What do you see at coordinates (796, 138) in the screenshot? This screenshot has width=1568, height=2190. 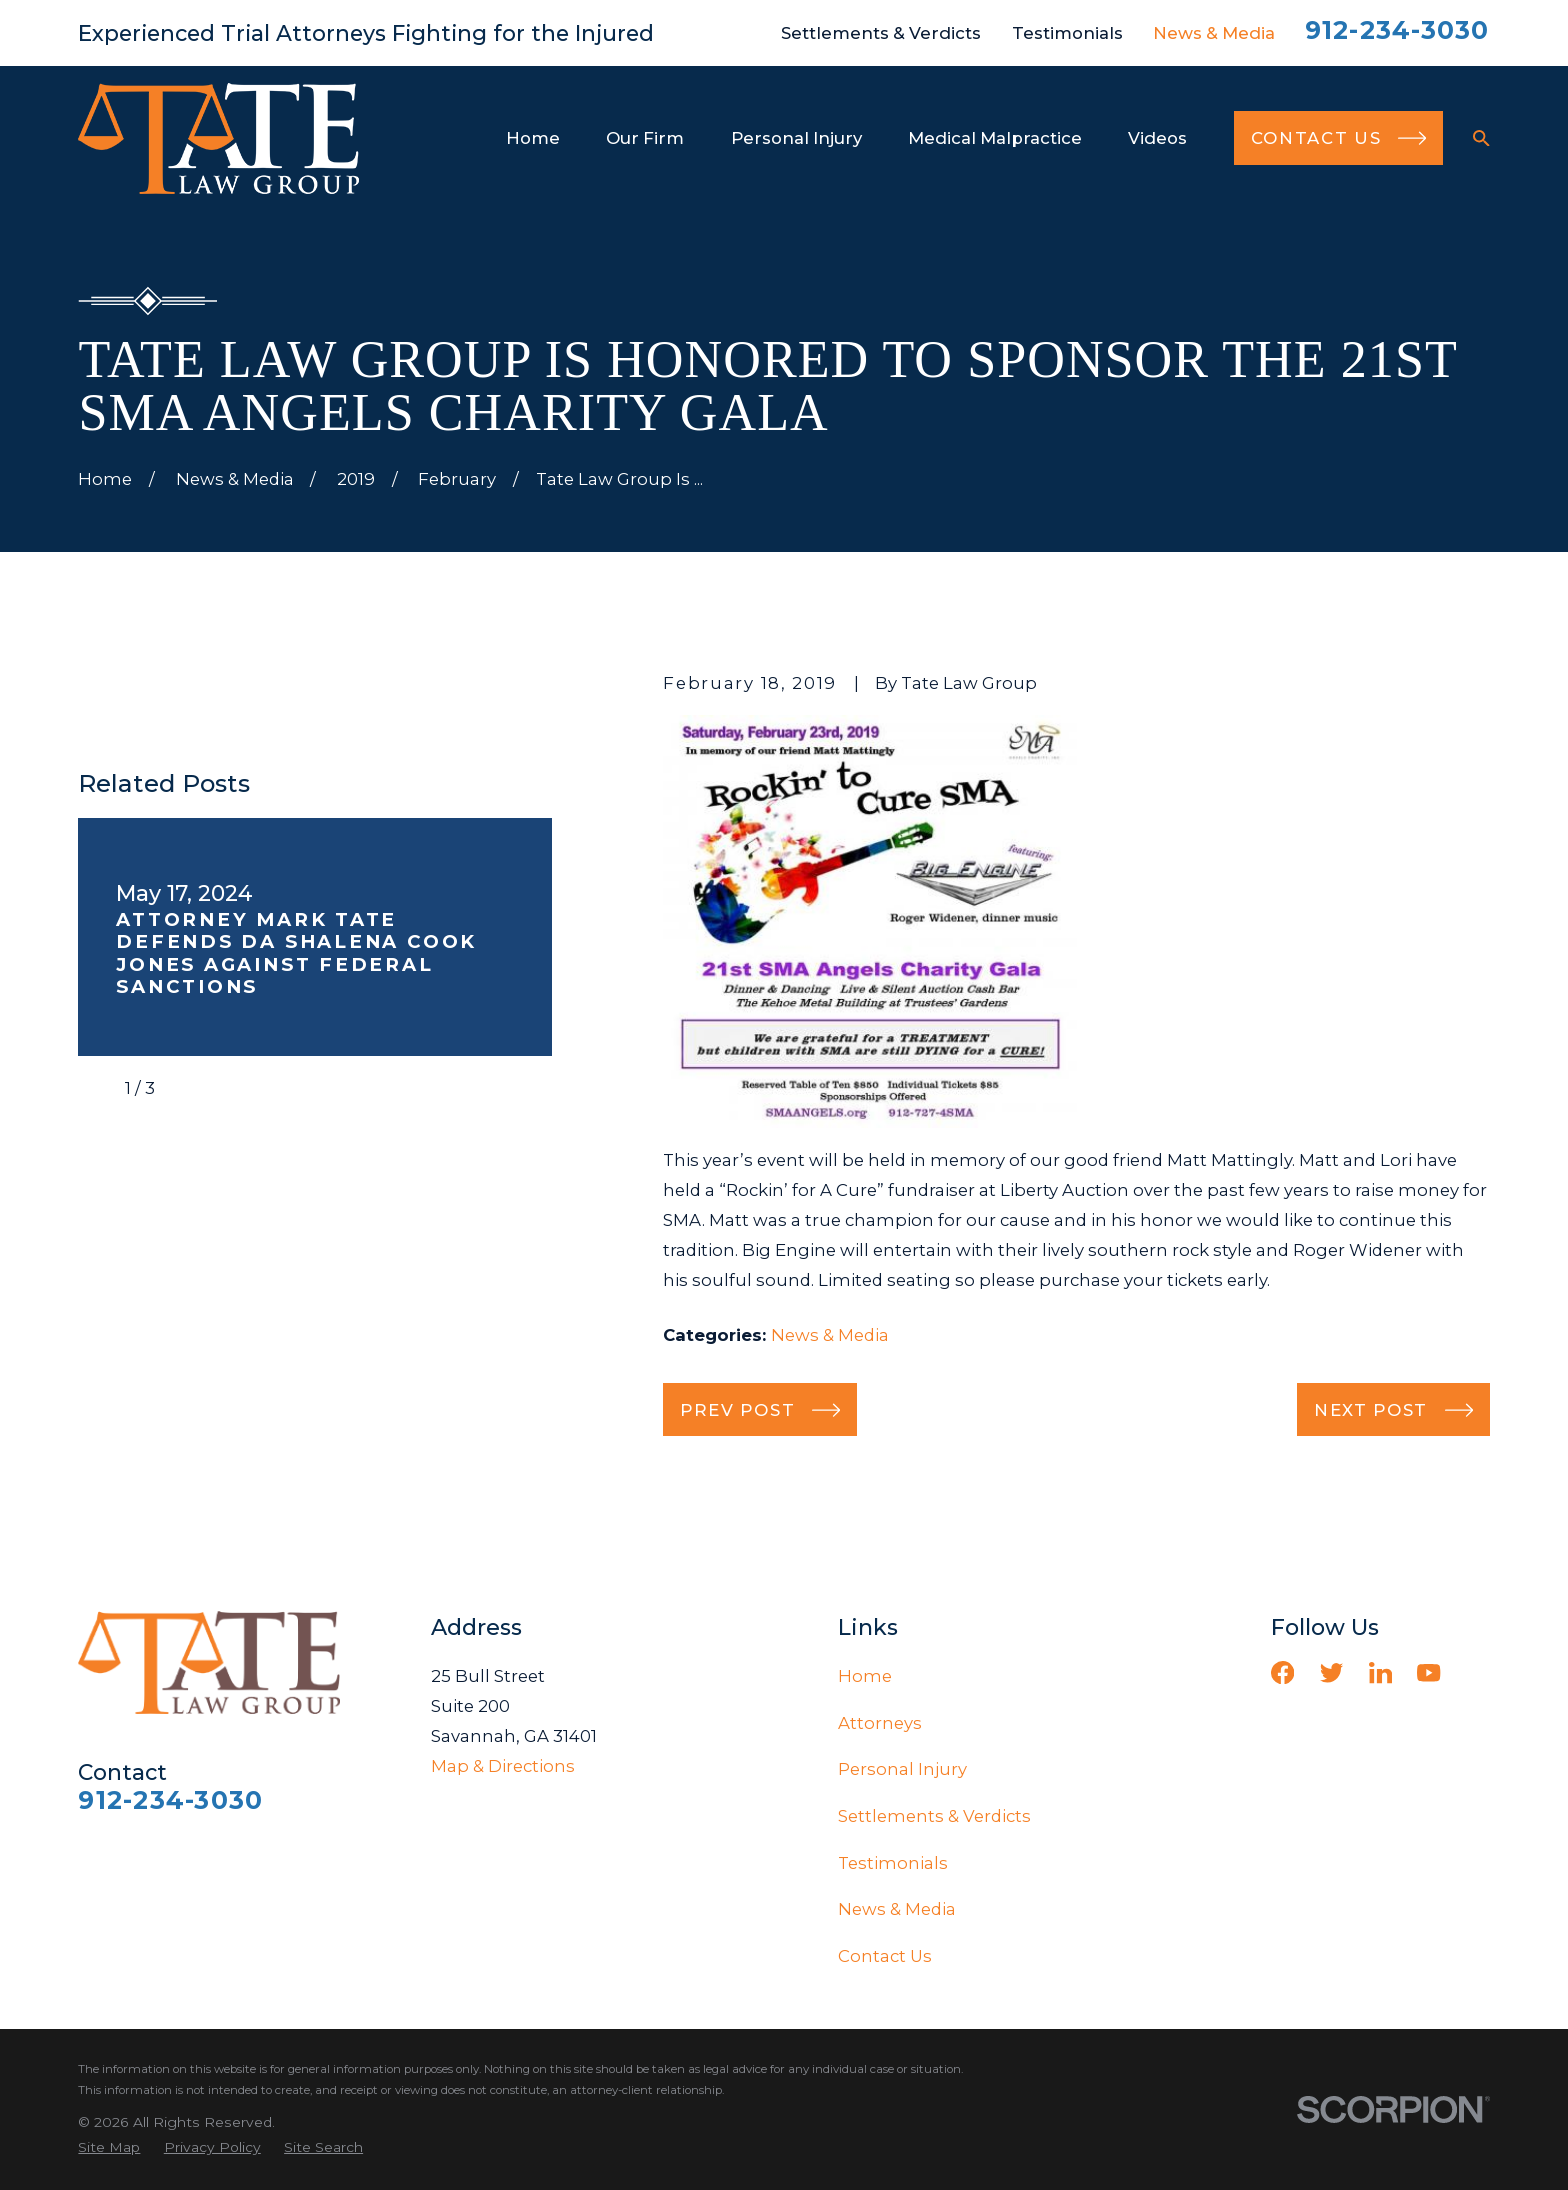 I see `Personal Injury [menuitem]` at bounding box center [796, 138].